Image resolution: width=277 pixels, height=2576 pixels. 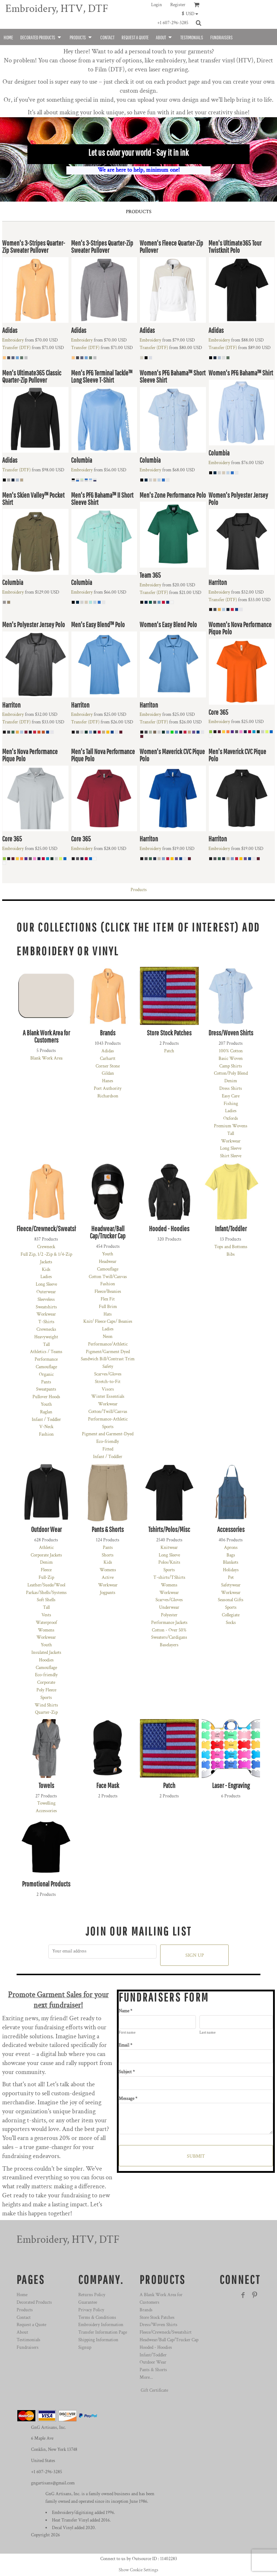 What do you see at coordinates (46, 1623) in the screenshot?
I see `Waterproof` at bounding box center [46, 1623].